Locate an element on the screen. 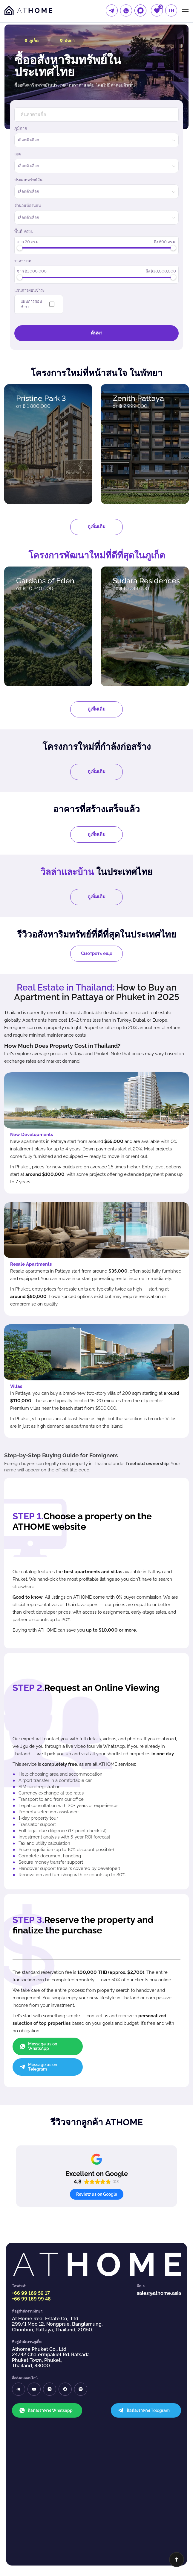 The width and height of the screenshot is (193, 2576). +66 99 169 59 17 is located at coordinates (31, 2202).